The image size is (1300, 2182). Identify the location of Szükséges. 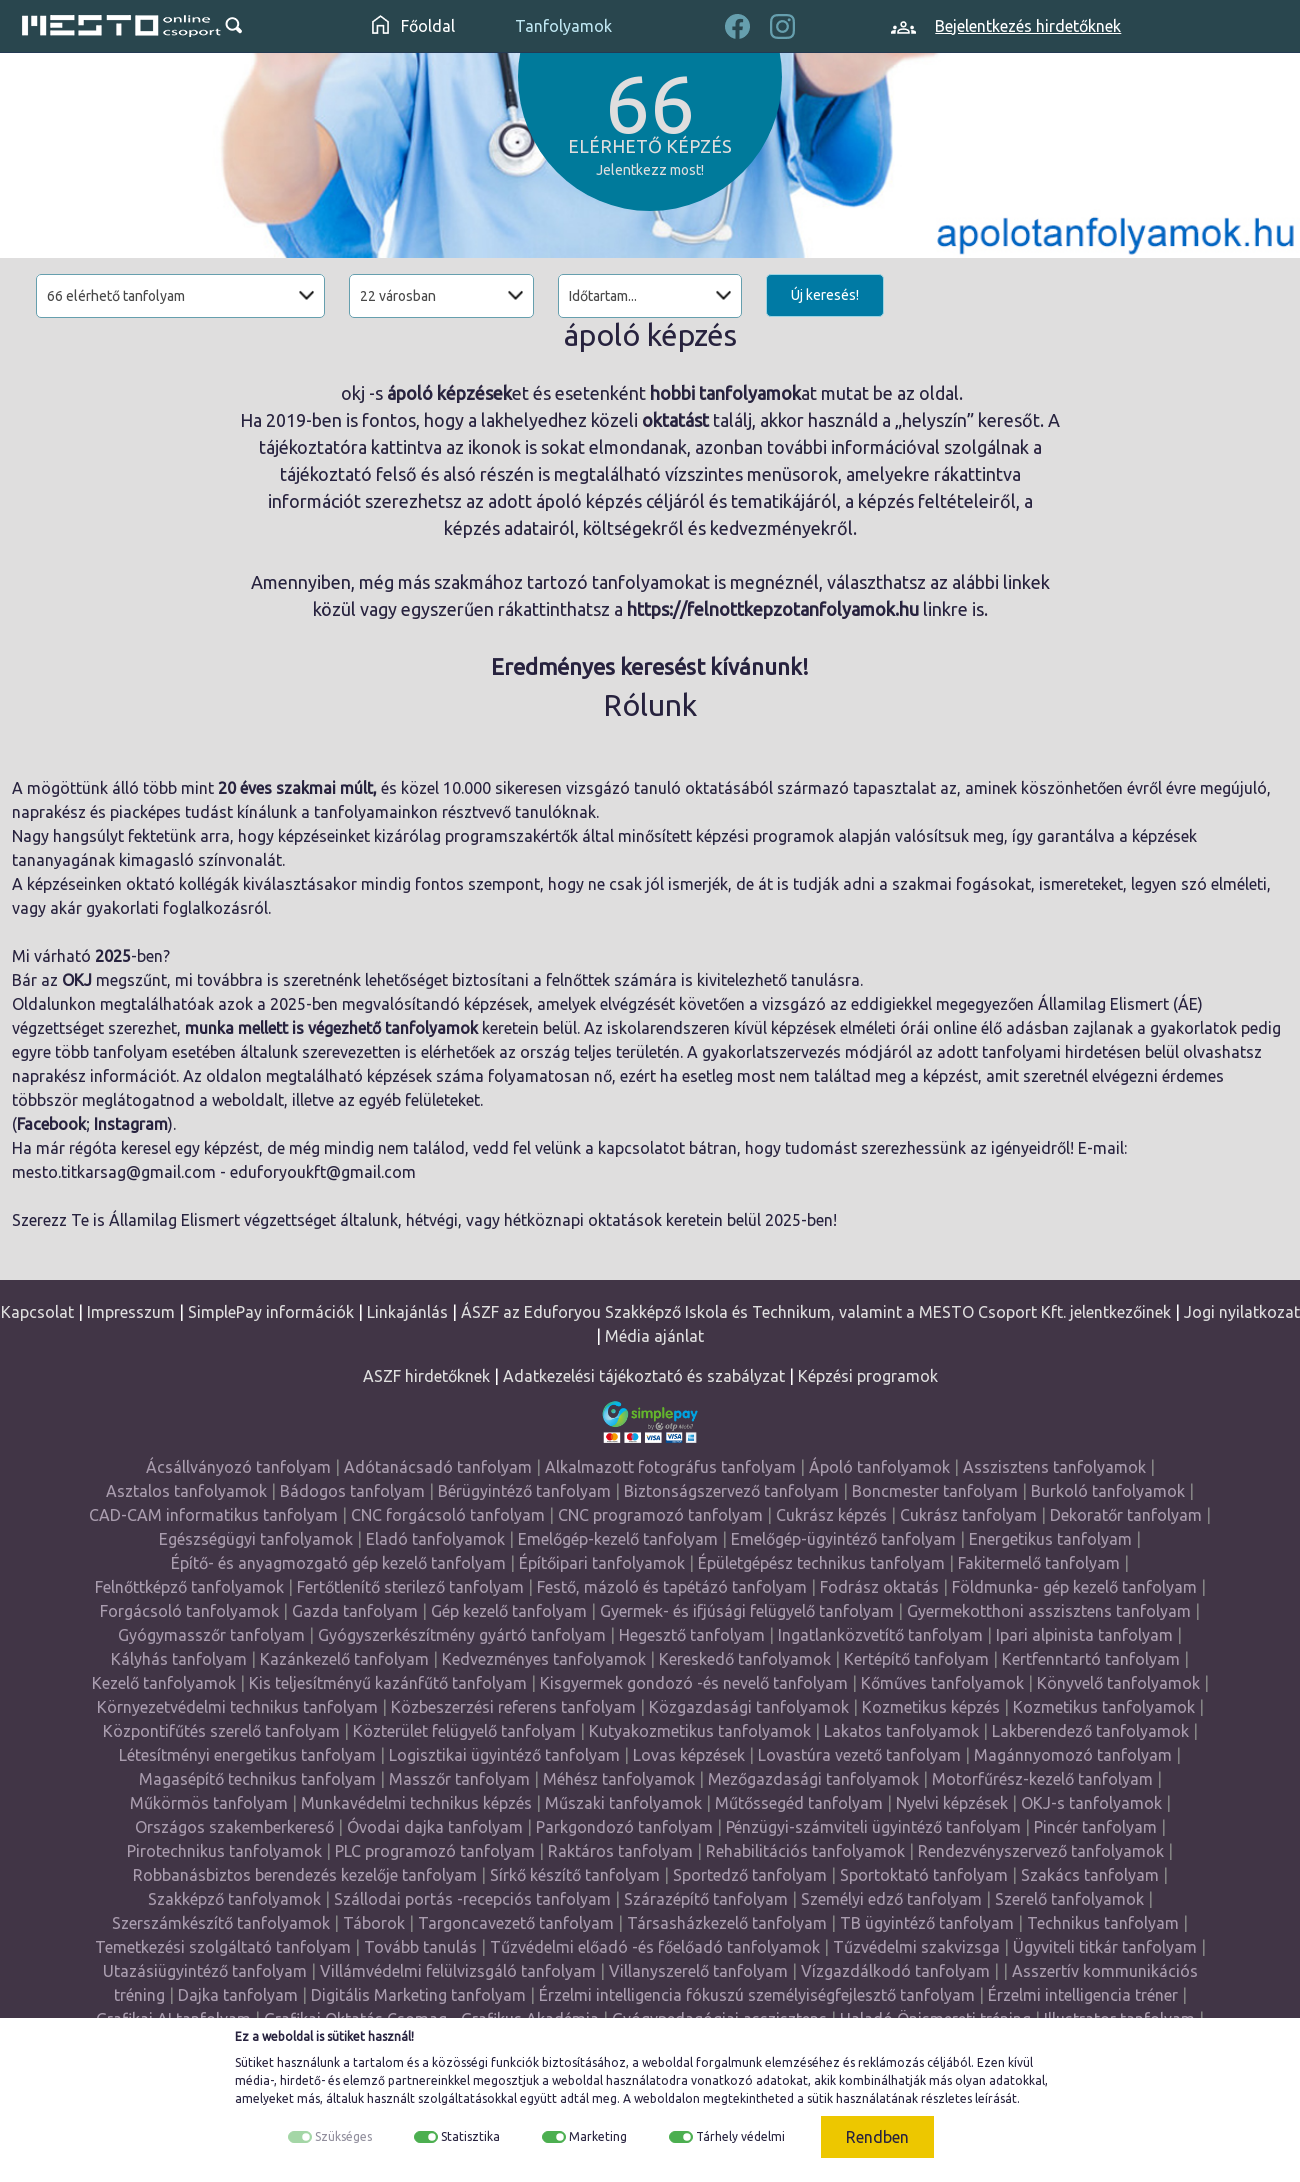
(343, 2136).